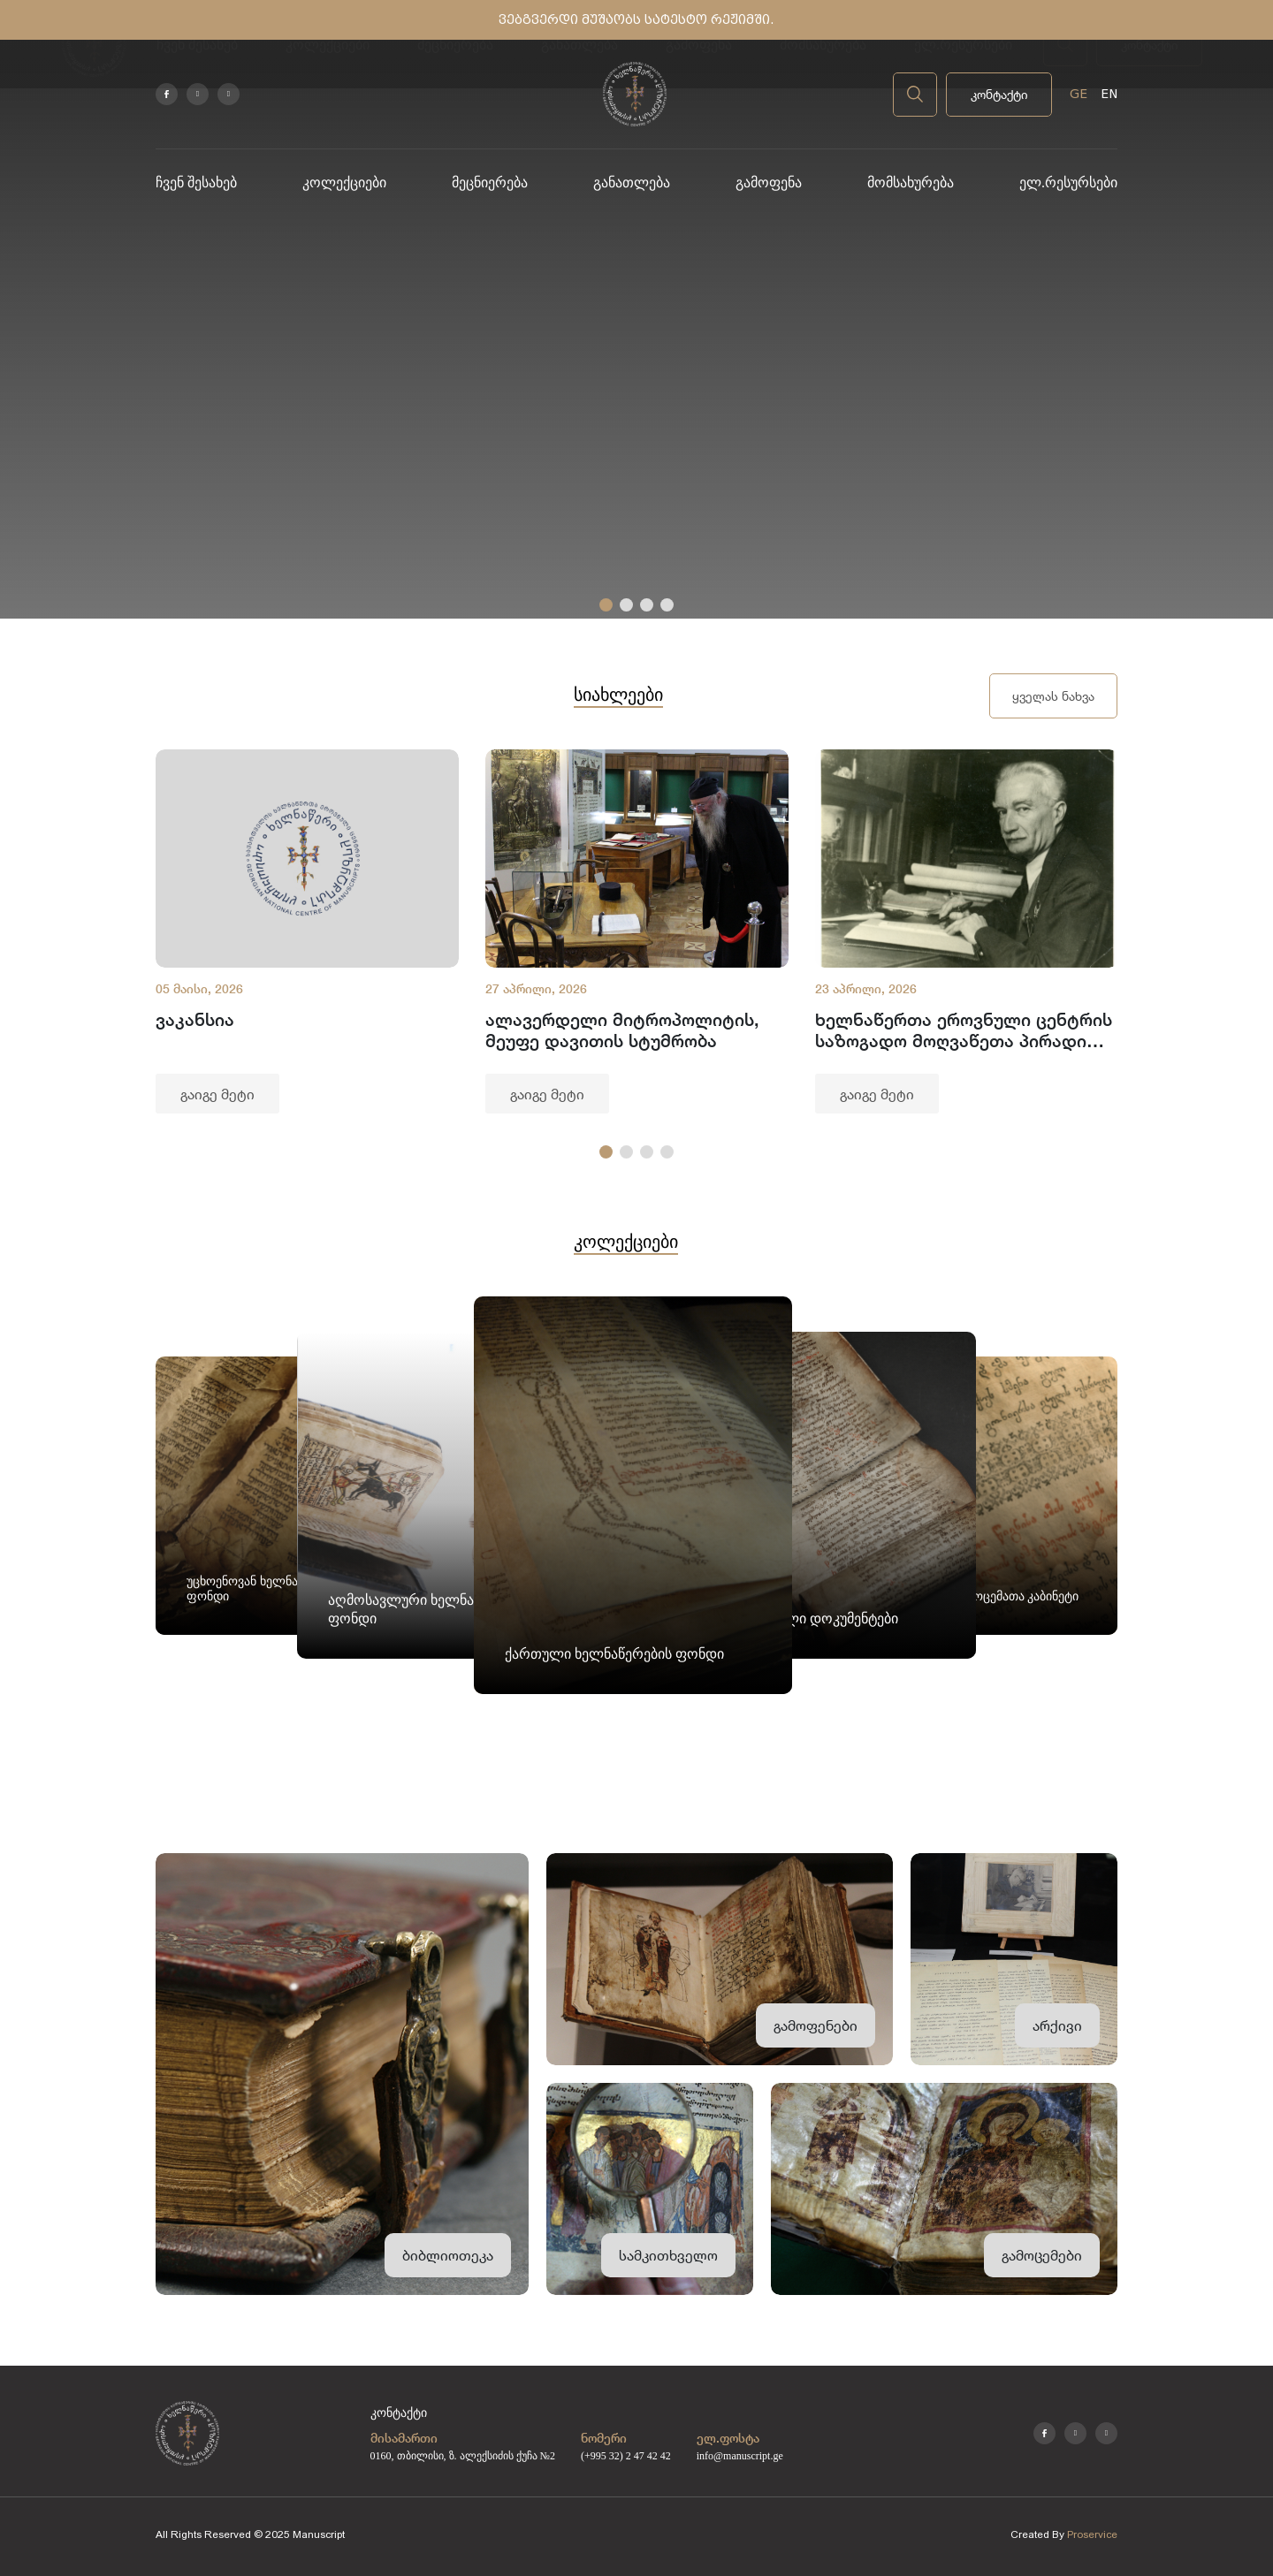 Image resolution: width=1273 pixels, height=2576 pixels. I want to click on გამოფენა, so click(769, 182).